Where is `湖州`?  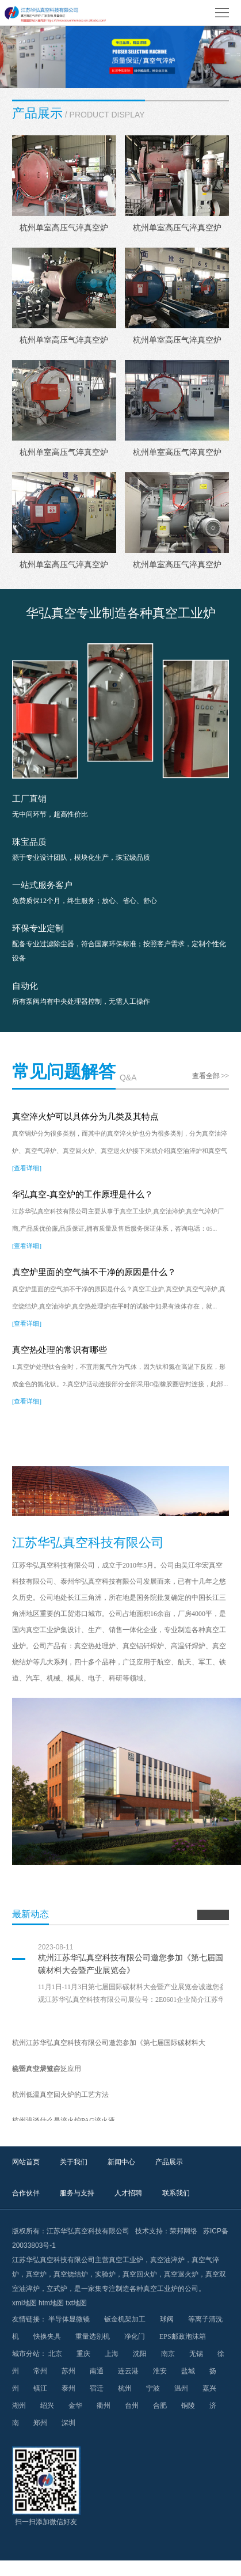 湖州 is located at coordinates (19, 2406).